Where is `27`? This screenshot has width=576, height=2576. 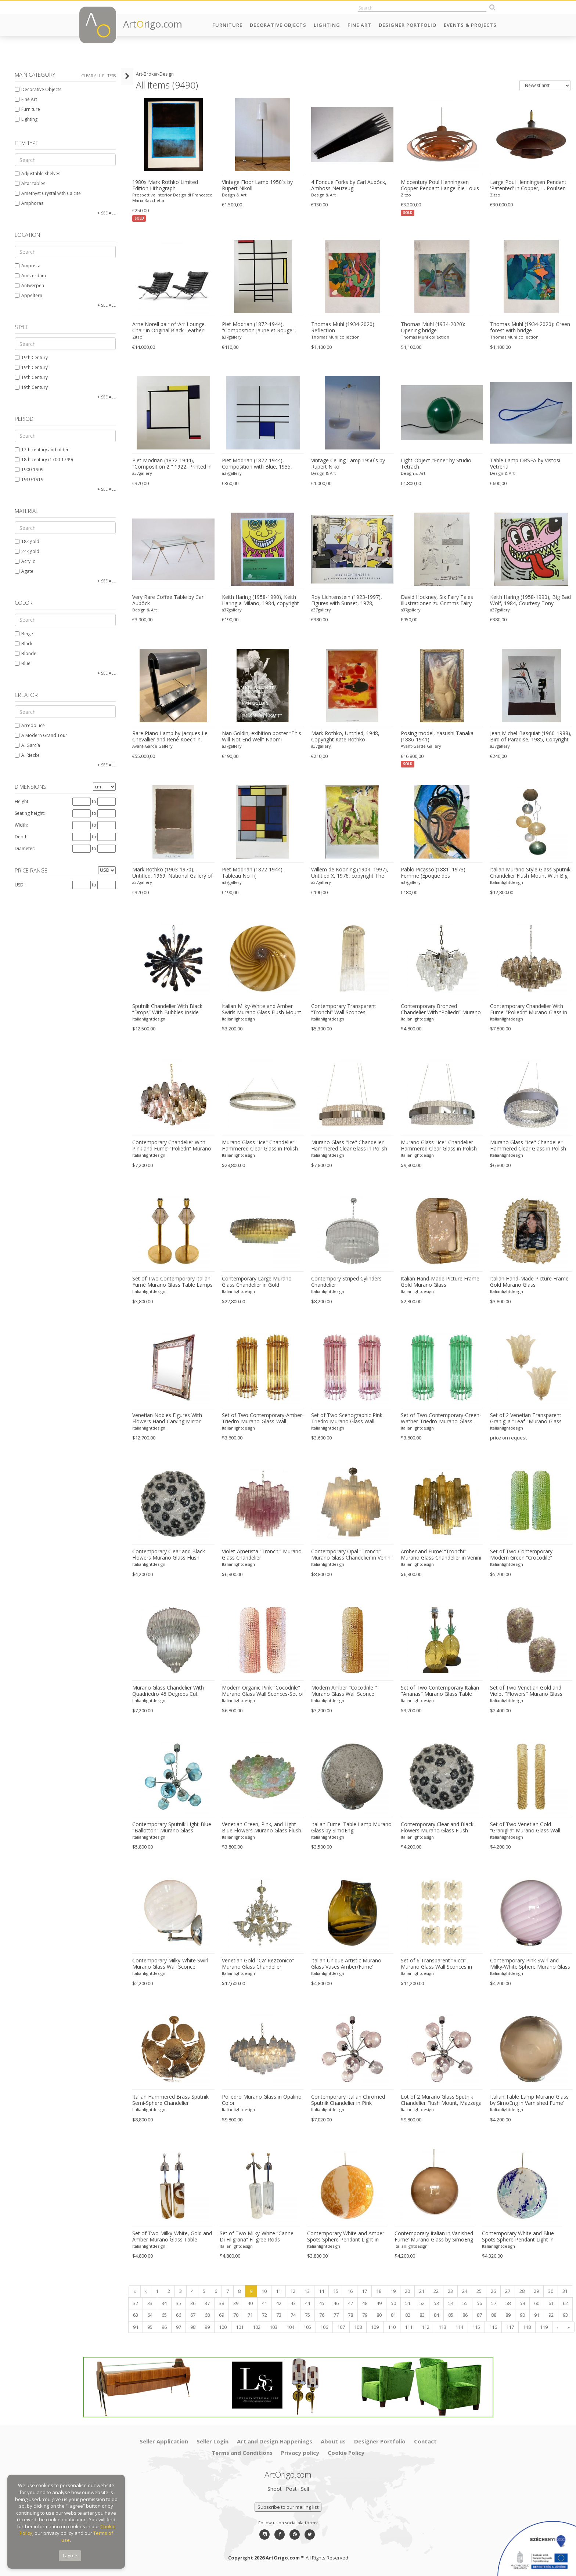 27 is located at coordinates (507, 2291).